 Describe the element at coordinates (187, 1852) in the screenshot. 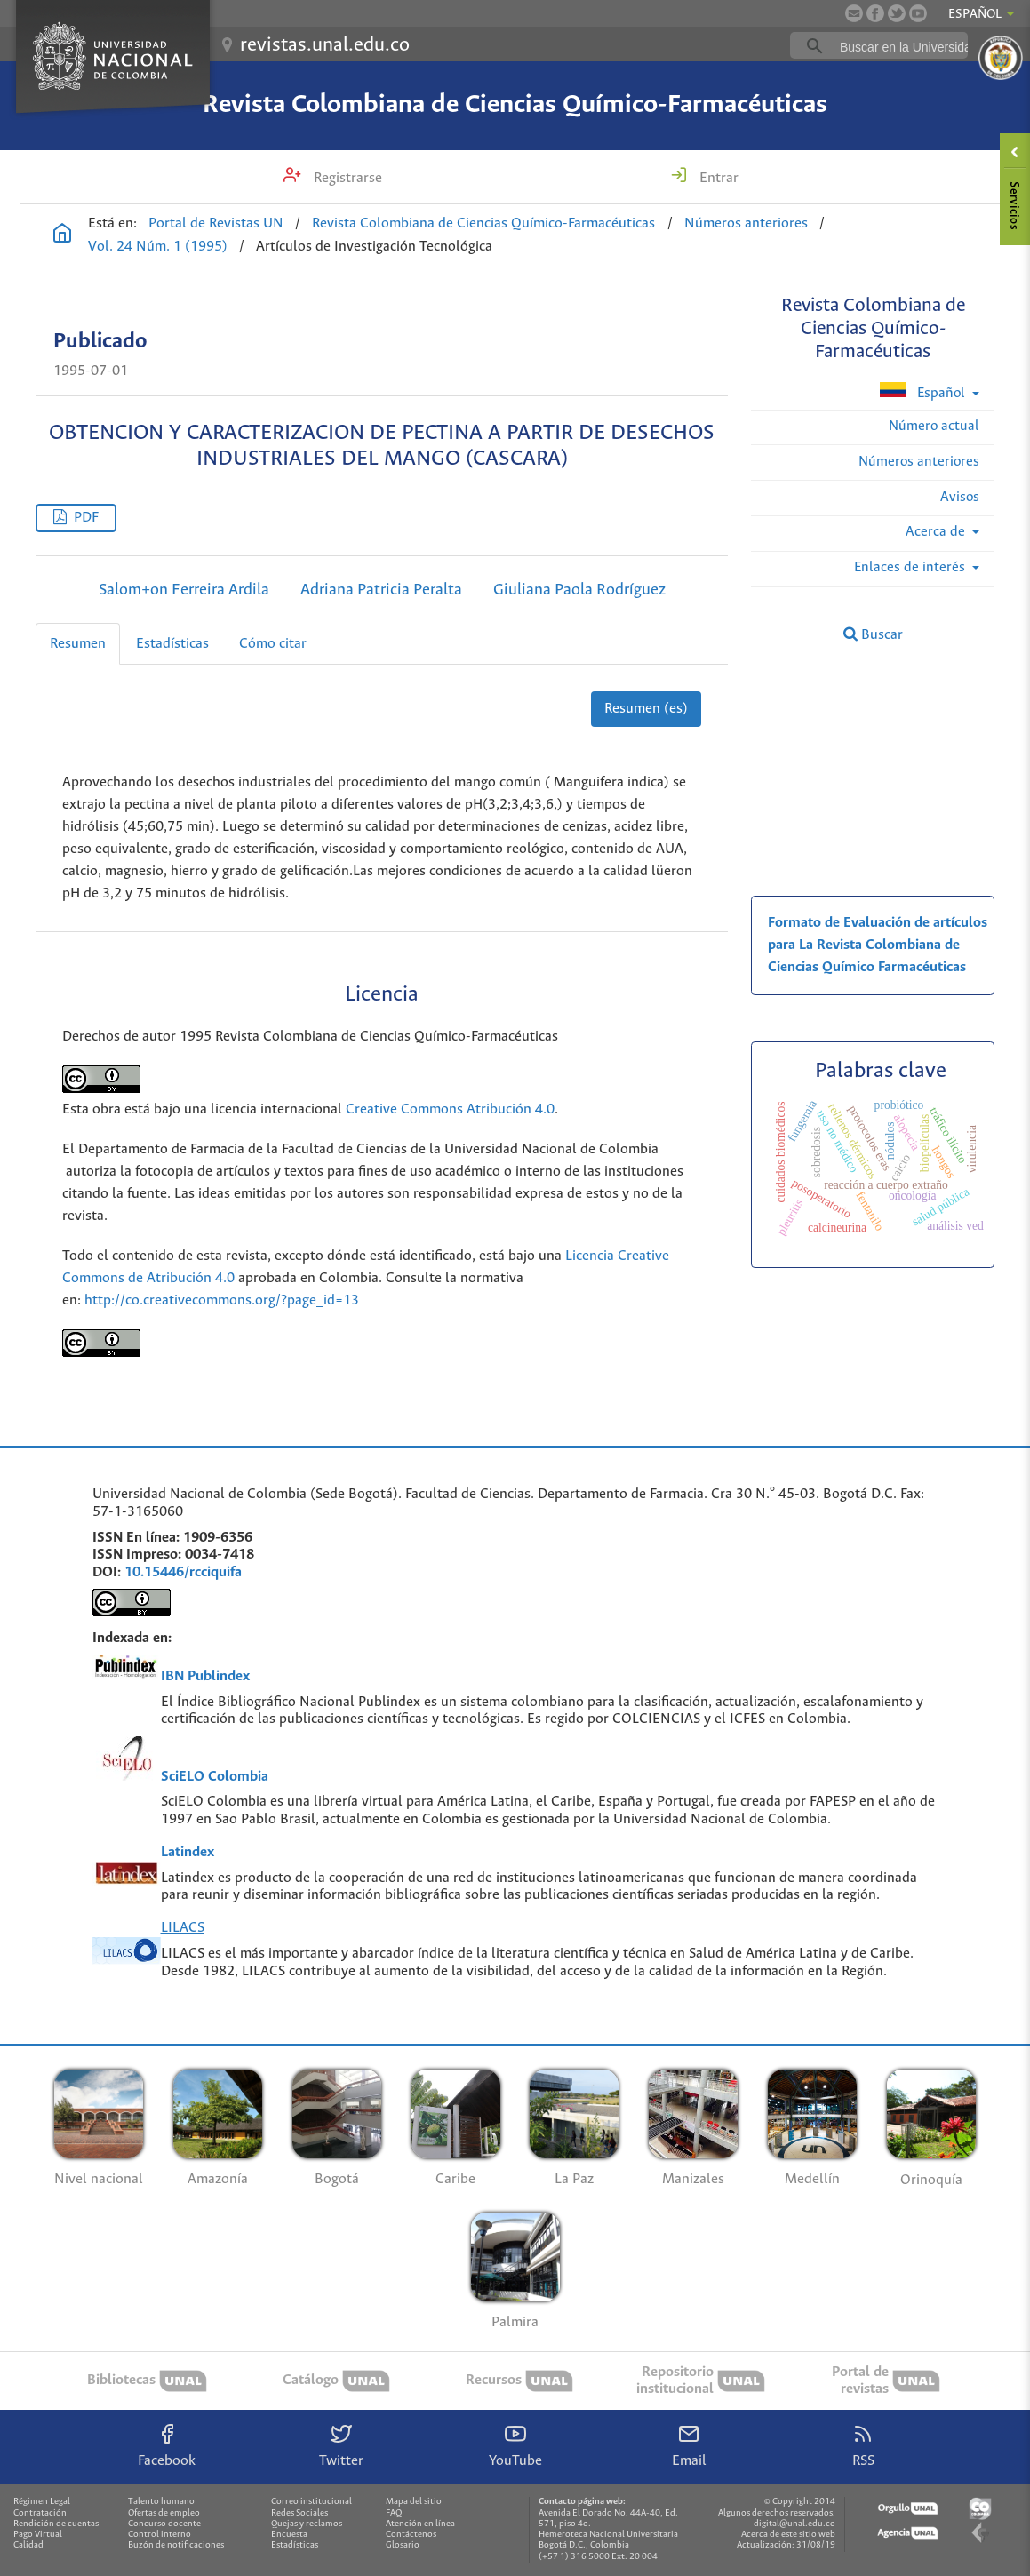

I see `Latindex` at that location.